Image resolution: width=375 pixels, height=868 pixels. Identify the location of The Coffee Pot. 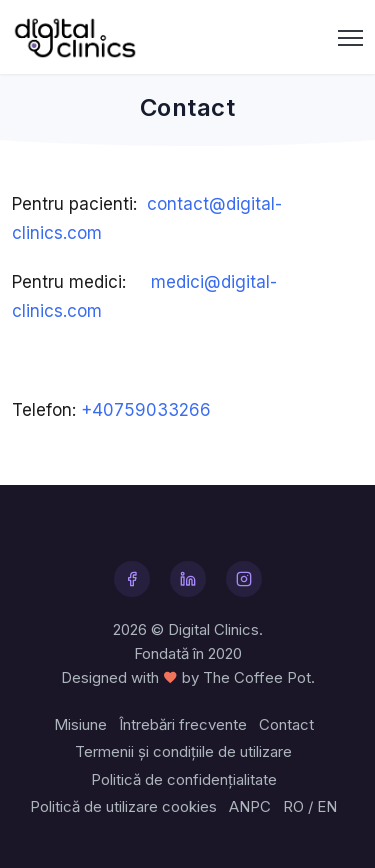
(257, 677).